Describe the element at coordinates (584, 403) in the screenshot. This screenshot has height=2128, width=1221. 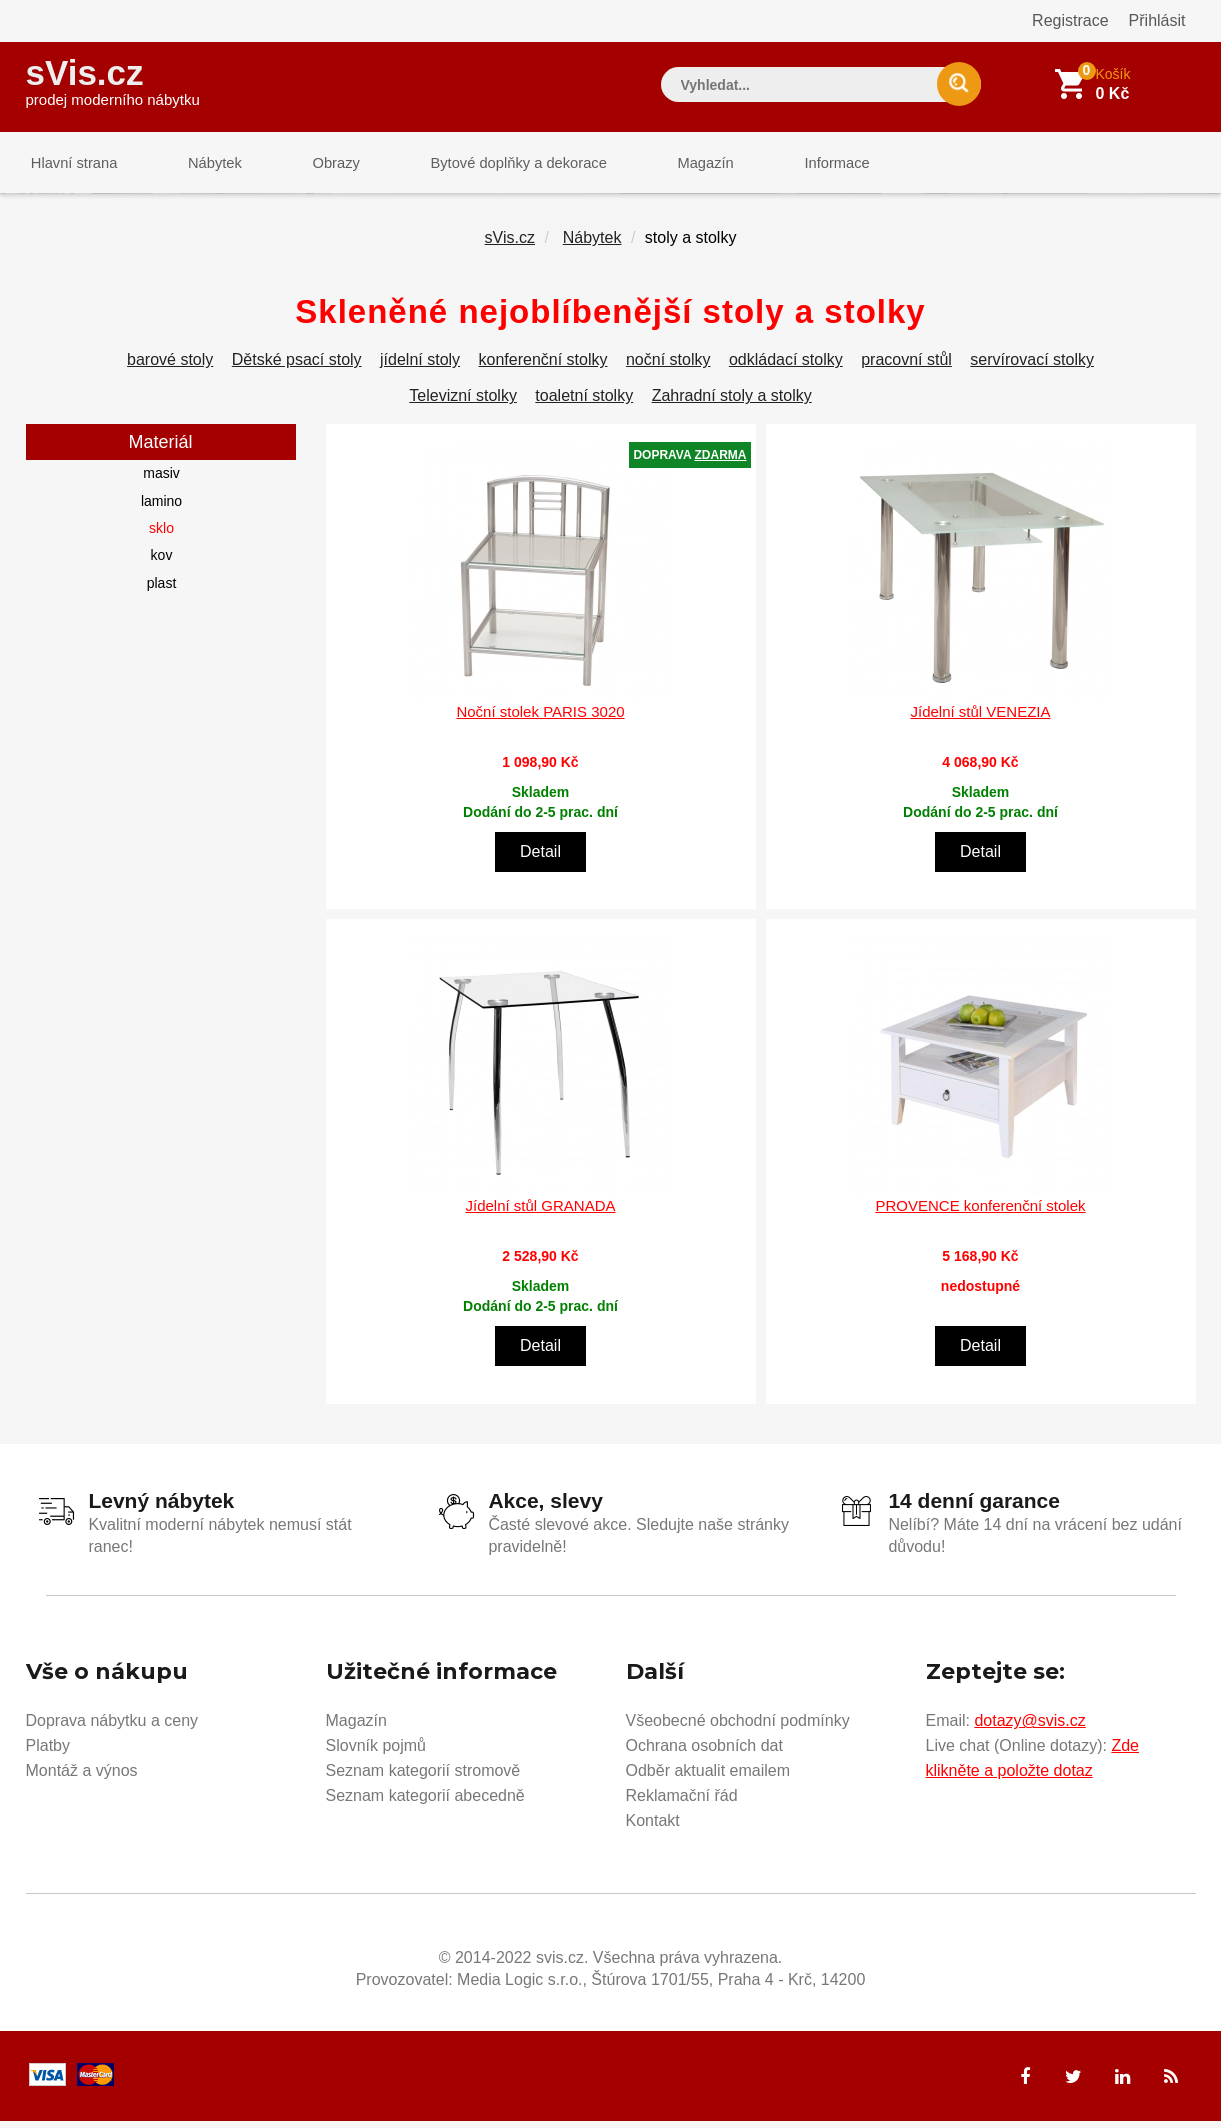
I see `toaletní stolky` at that location.